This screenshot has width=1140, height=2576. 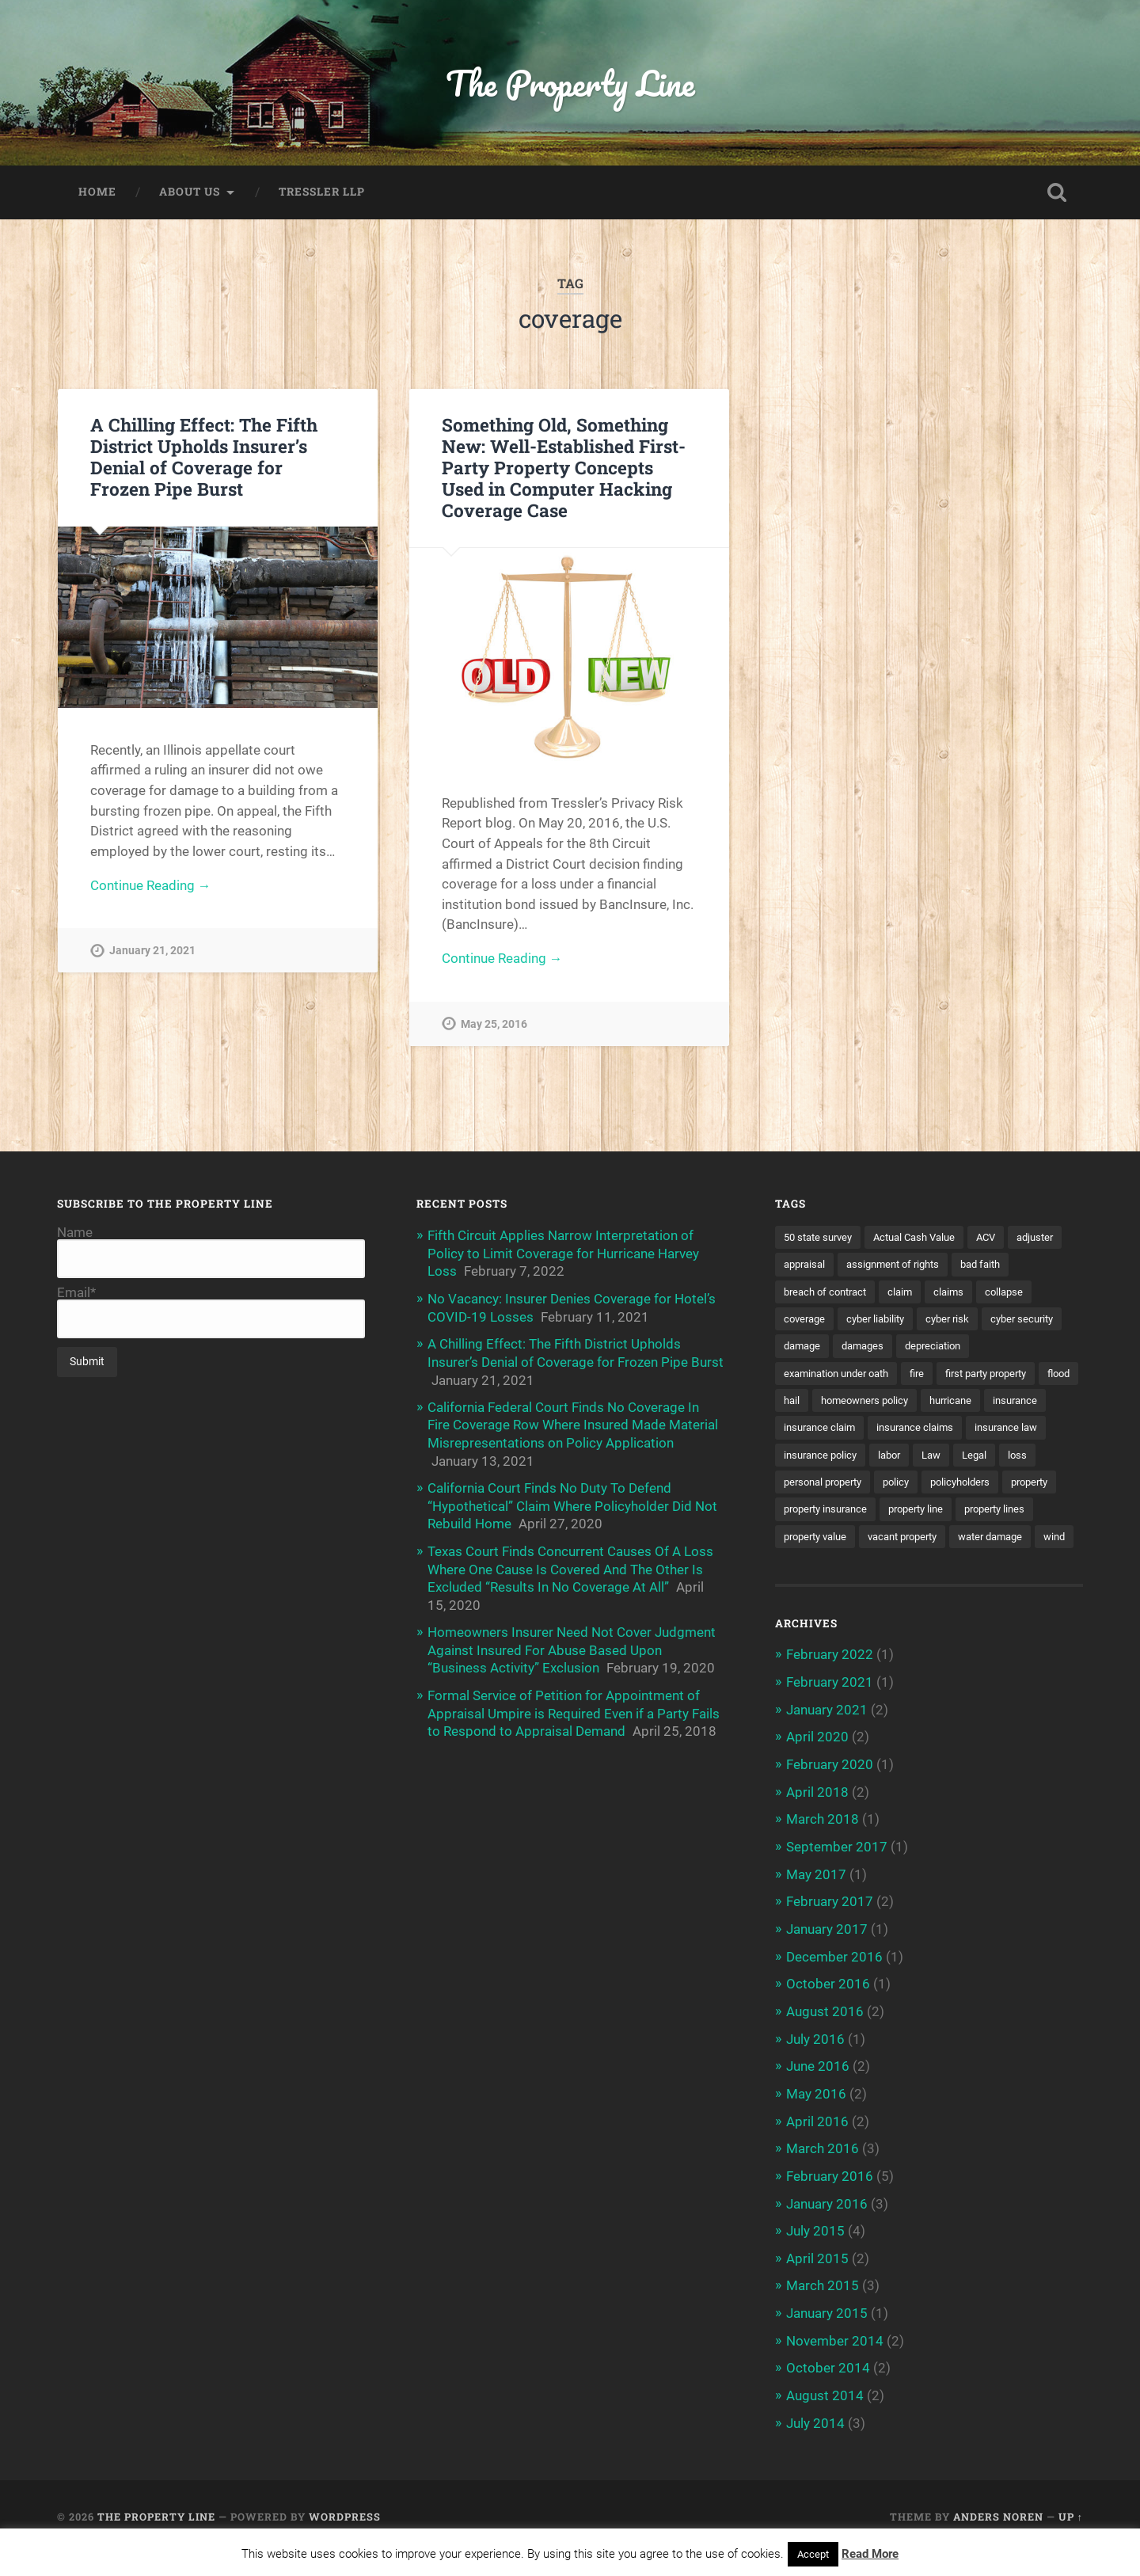 I want to click on property lines [property lines (14 items)], so click(x=899, y=1540).